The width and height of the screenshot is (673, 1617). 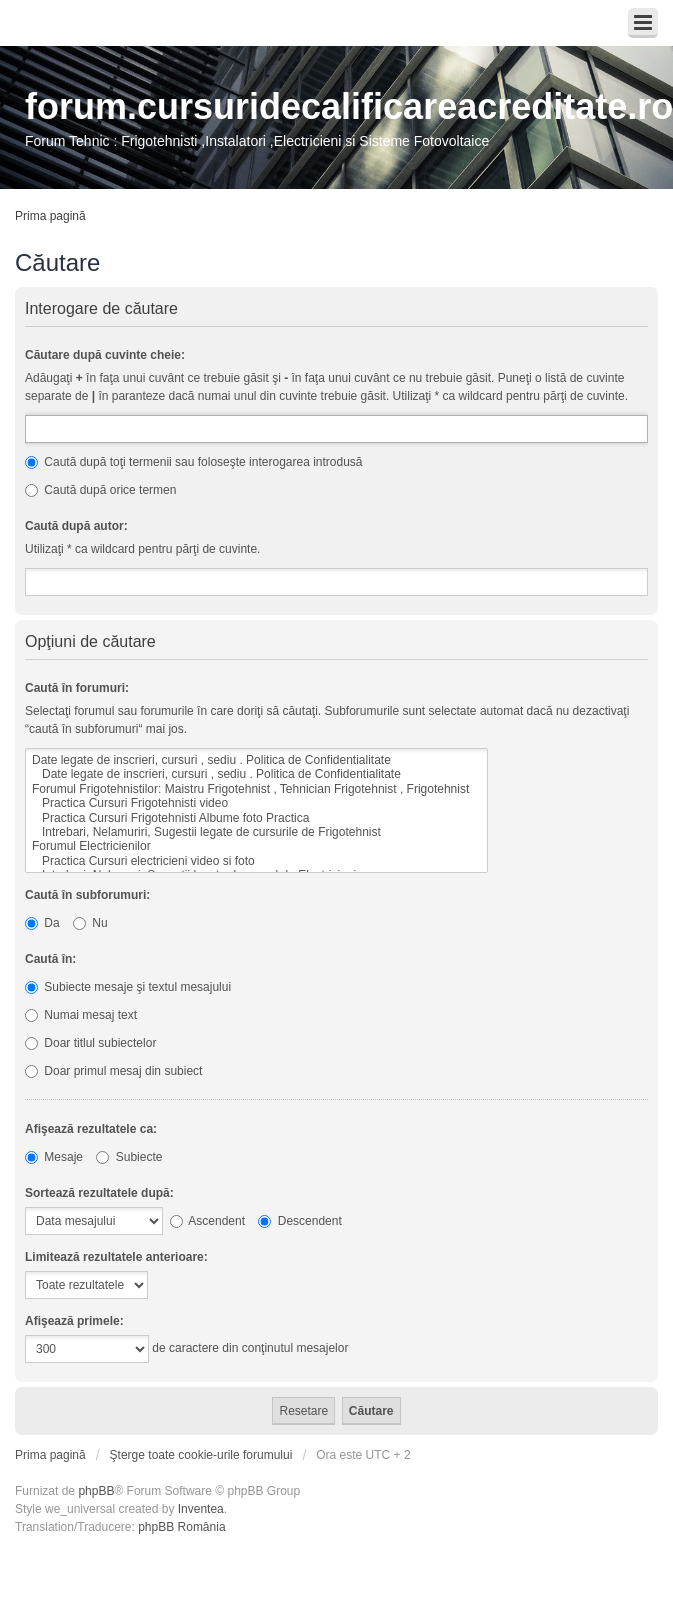 I want to click on Practica Cursuri Frigotehnisti Albume foto Practica, so click(x=256, y=818).